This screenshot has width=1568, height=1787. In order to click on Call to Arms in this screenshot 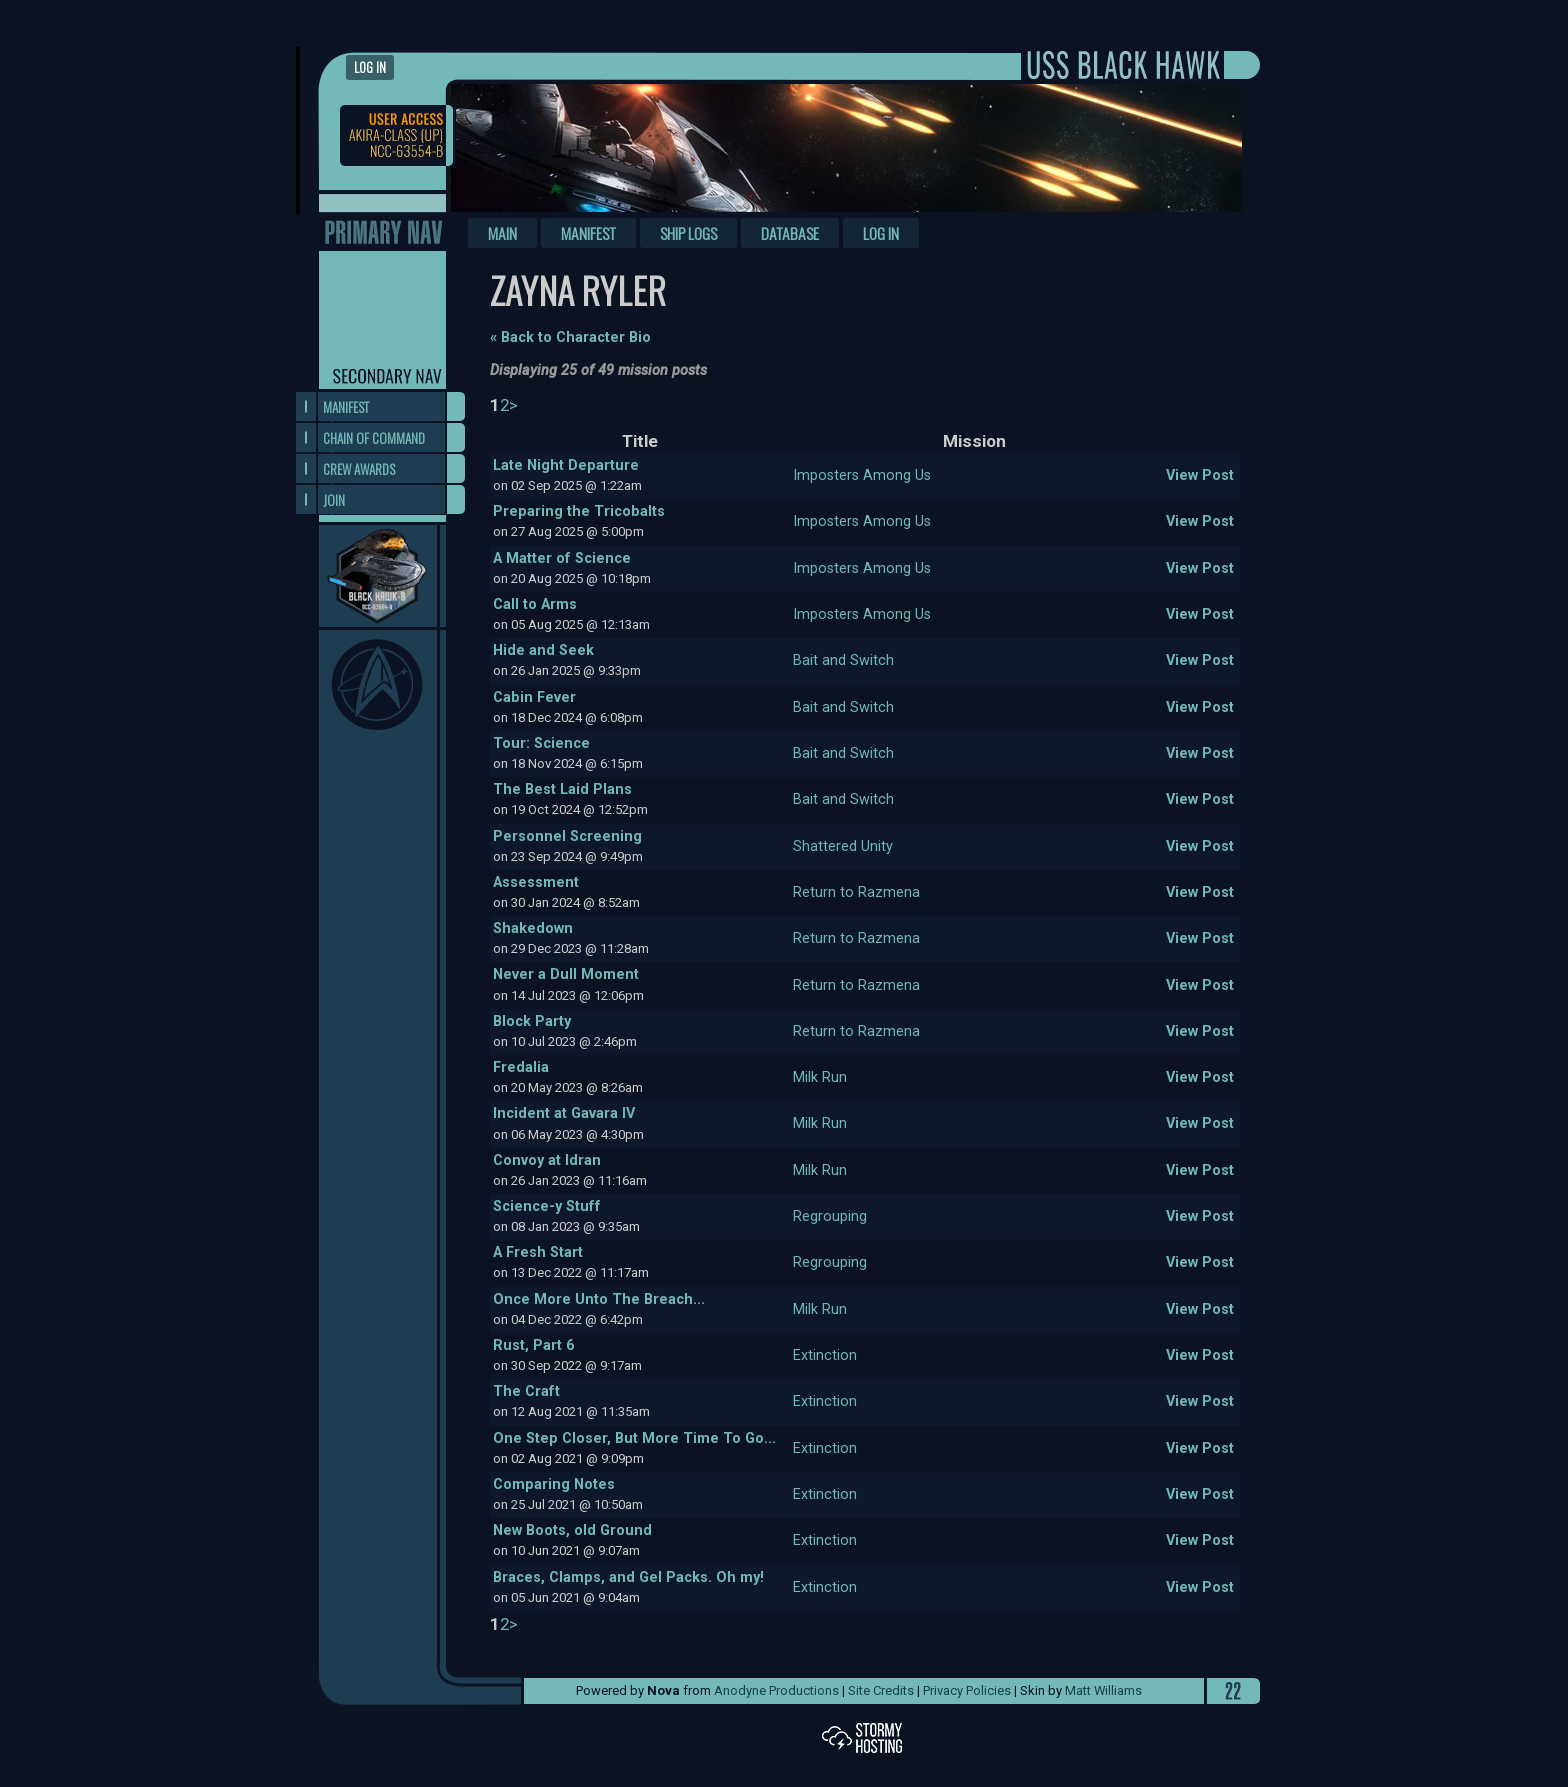, I will do `click(535, 604)`.